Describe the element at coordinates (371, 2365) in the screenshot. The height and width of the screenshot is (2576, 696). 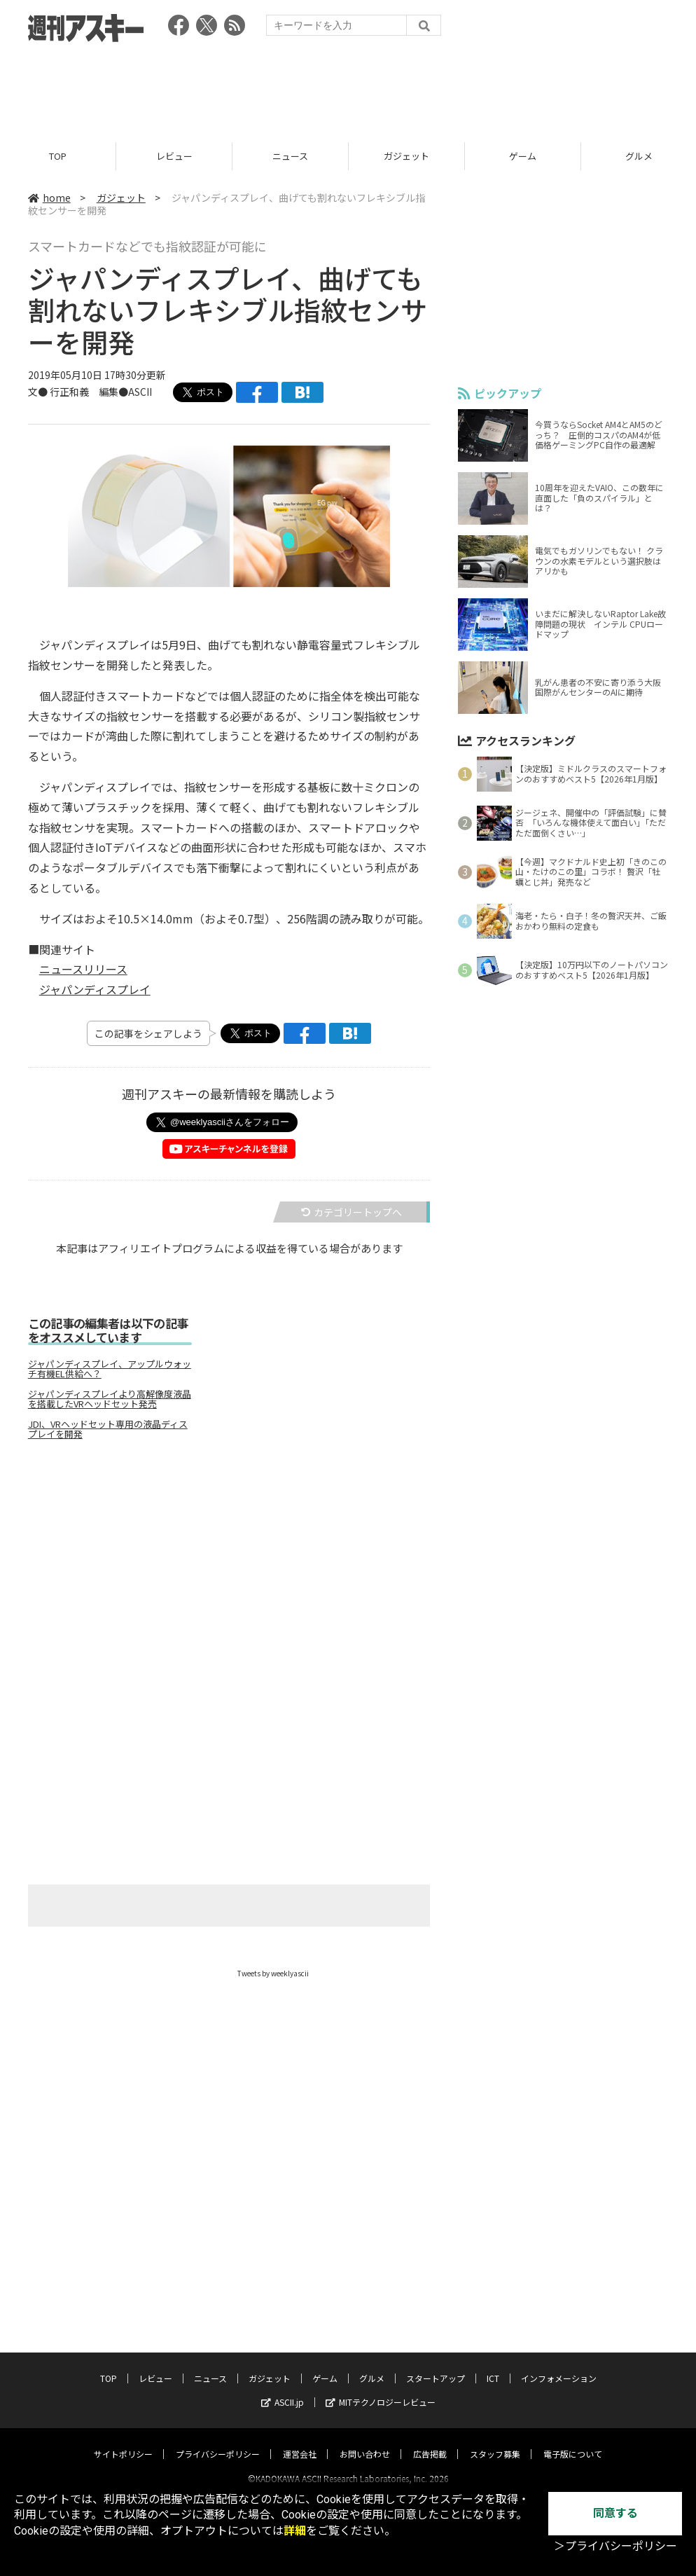
I see `グルメ` at that location.